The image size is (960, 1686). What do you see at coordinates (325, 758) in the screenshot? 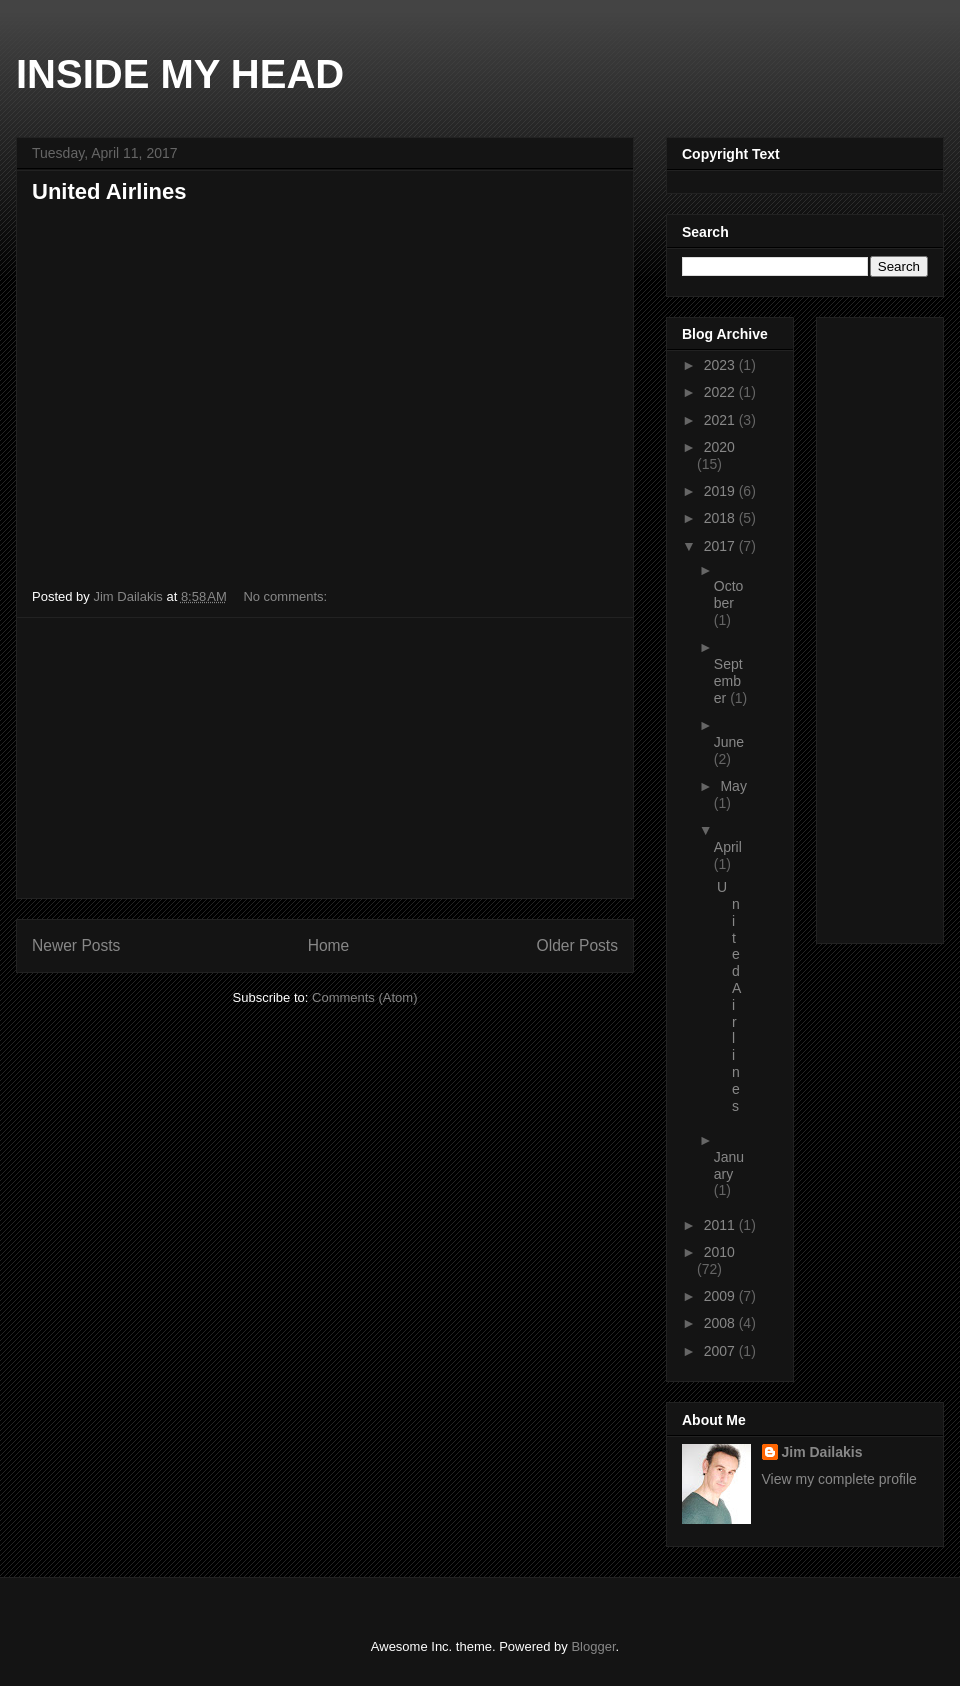
I see `[Advertisement]` at bounding box center [325, 758].